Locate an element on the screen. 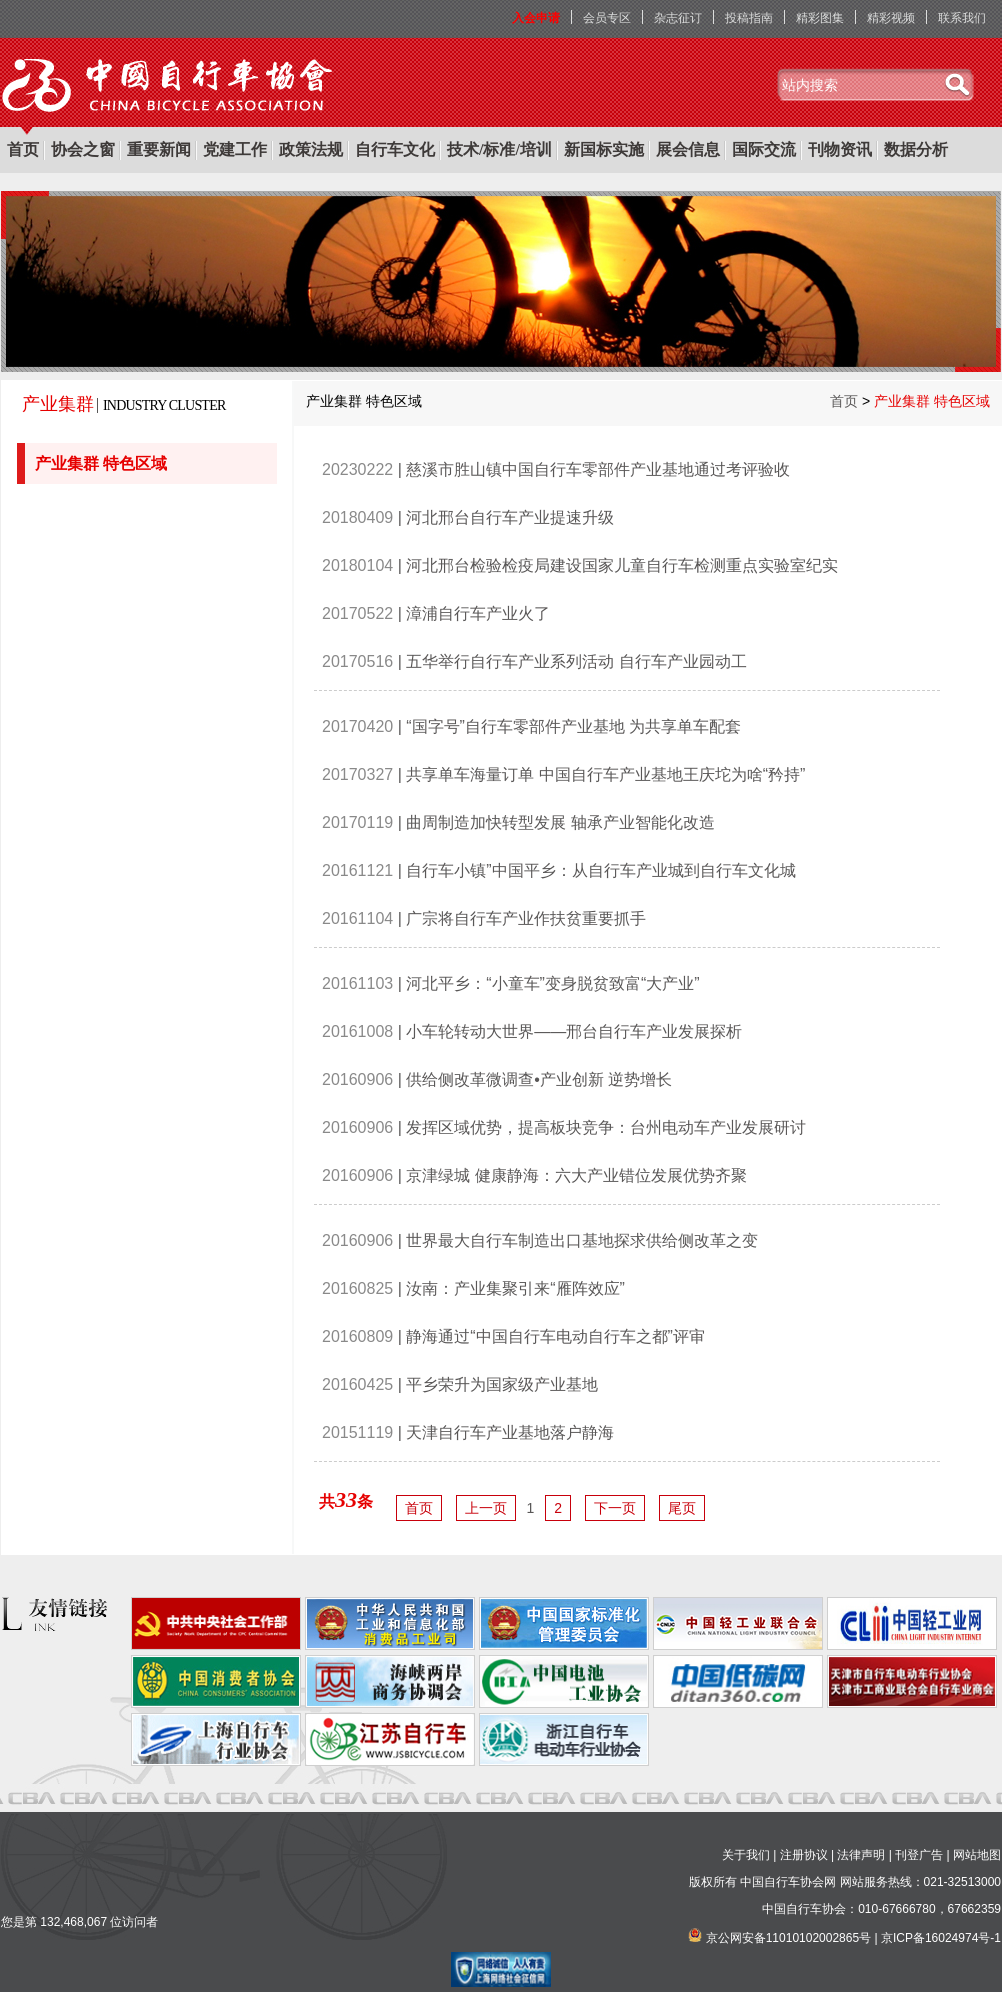 This screenshot has width=1002, height=1992. 静海通过“中国自行车电动自行车之都”评审 is located at coordinates (555, 1336).